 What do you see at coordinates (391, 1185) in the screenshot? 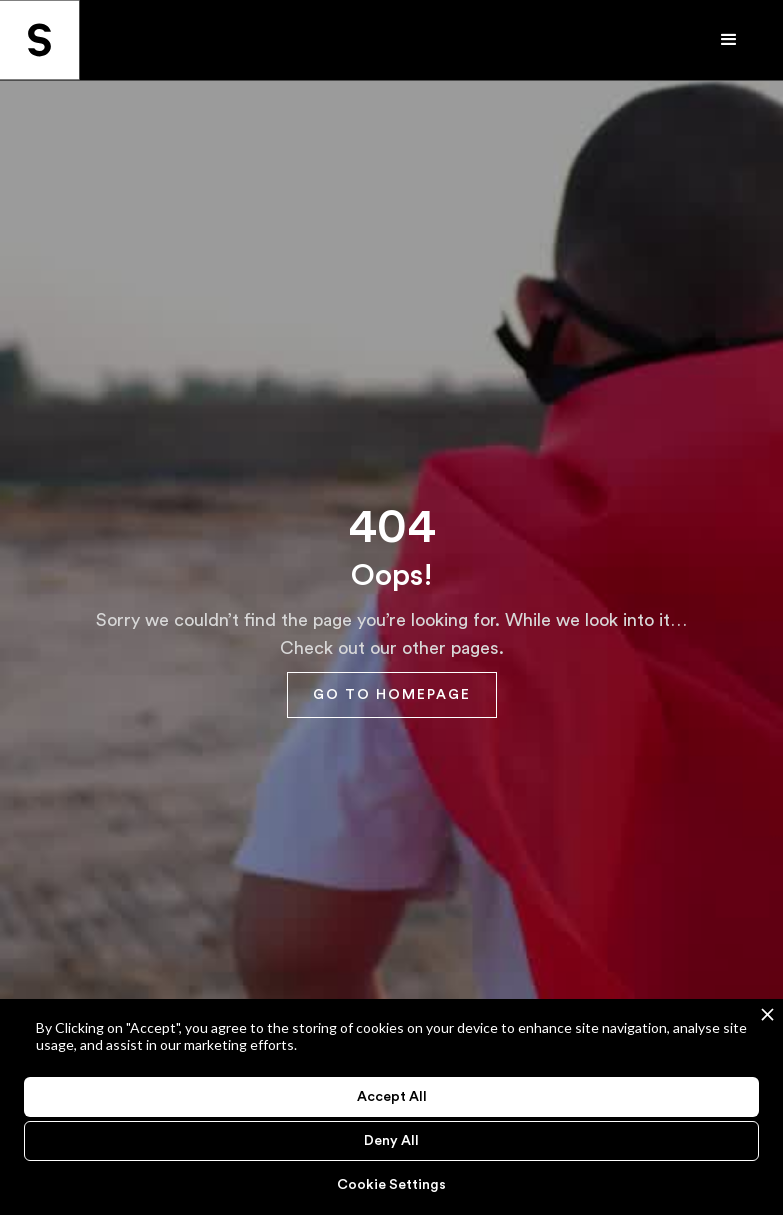
I see `Cookie Settings` at bounding box center [391, 1185].